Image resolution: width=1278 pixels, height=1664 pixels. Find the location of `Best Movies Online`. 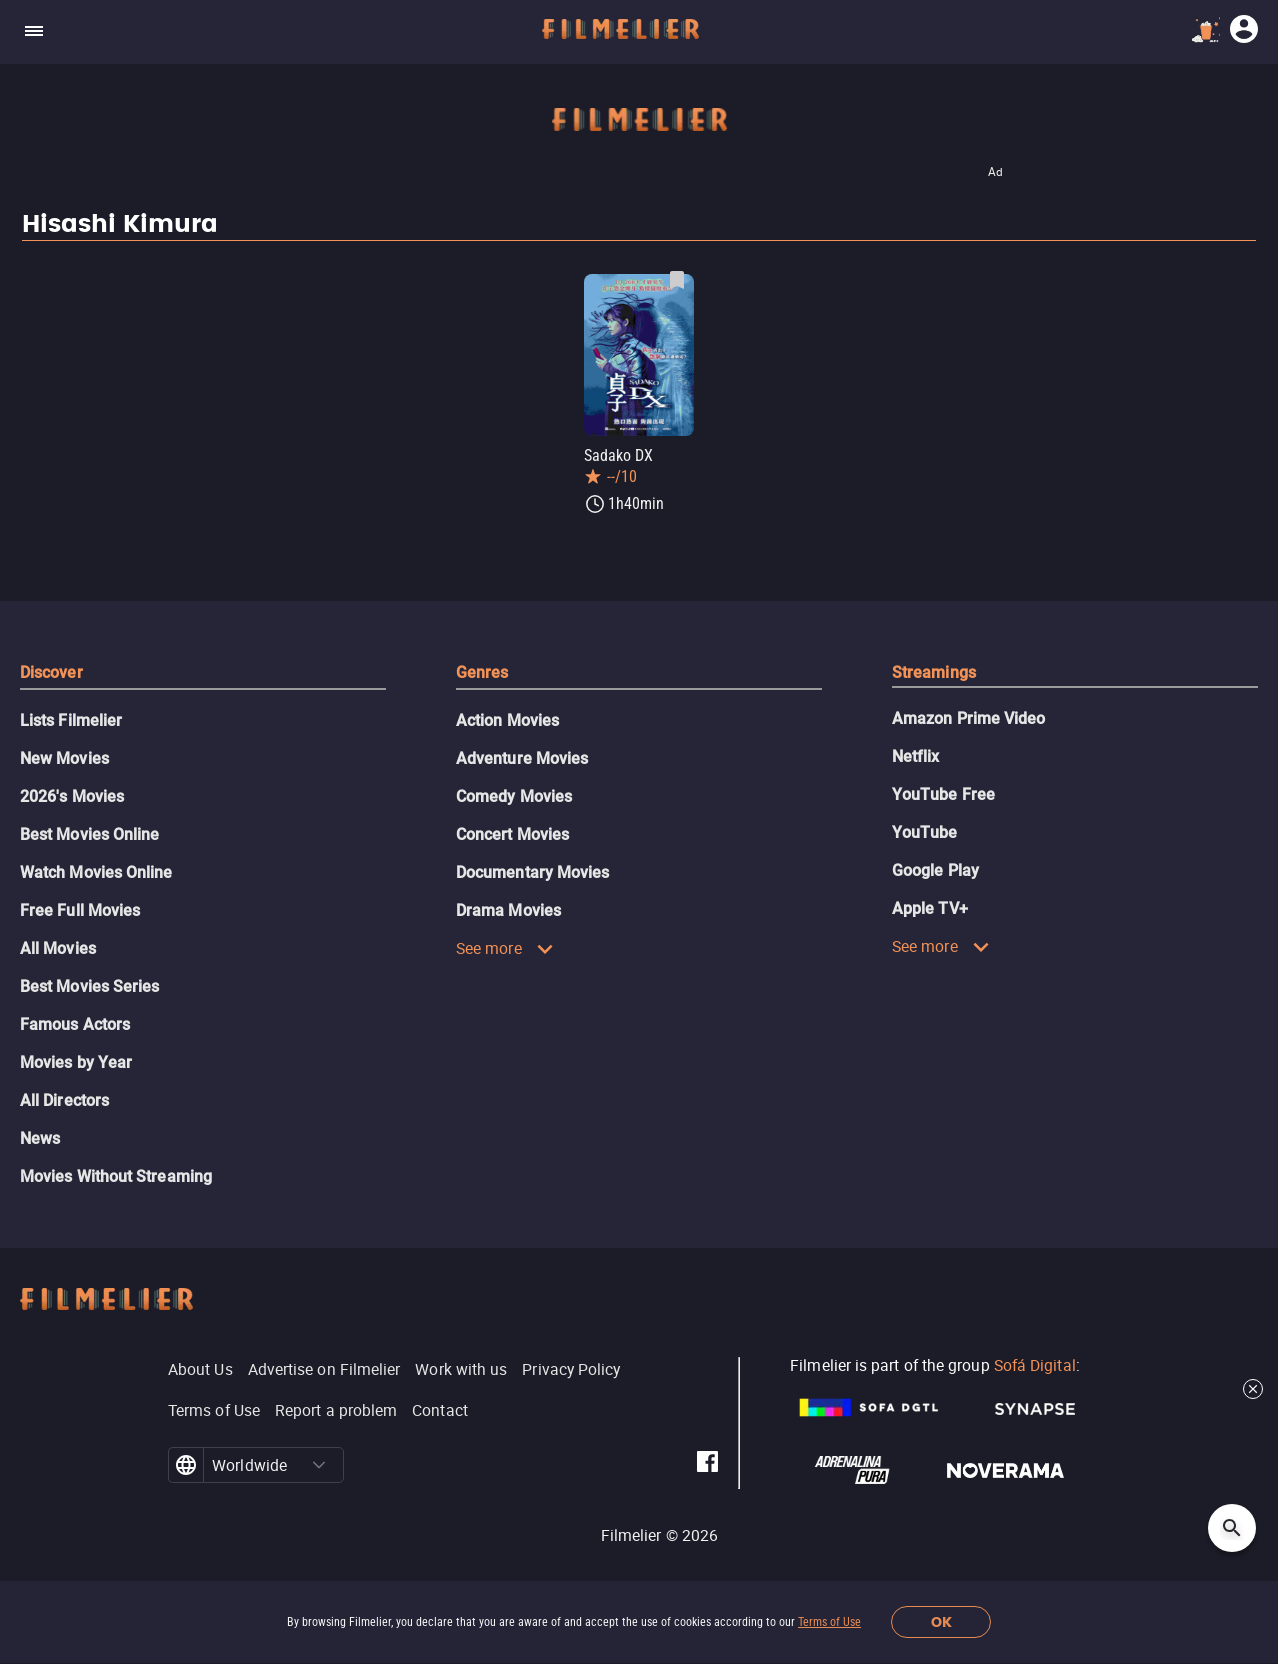

Best Movies Online is located at coordinates (89, 834).